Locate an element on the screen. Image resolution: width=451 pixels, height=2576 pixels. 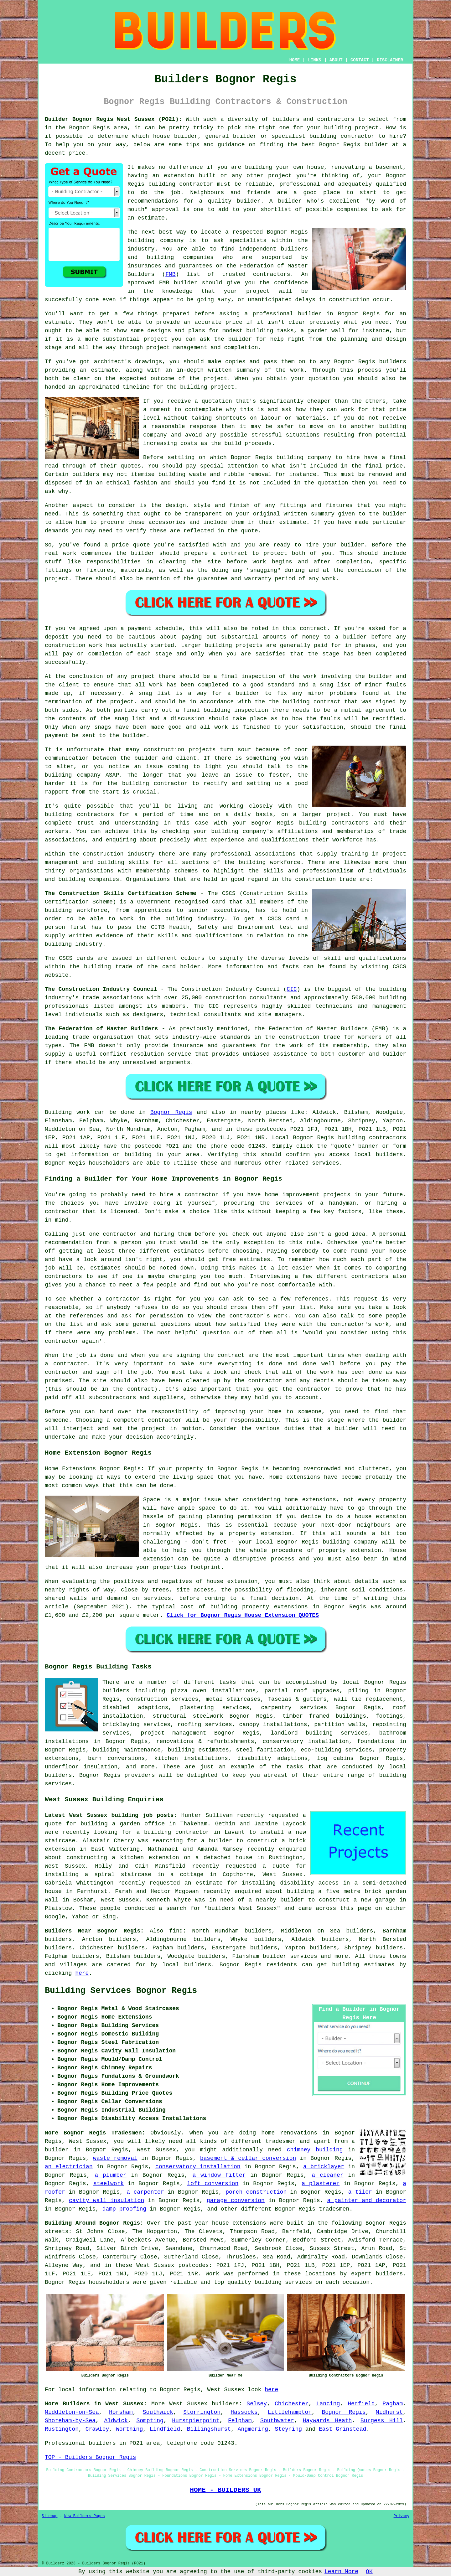
Worthing is located at coordinates (129, 2429).